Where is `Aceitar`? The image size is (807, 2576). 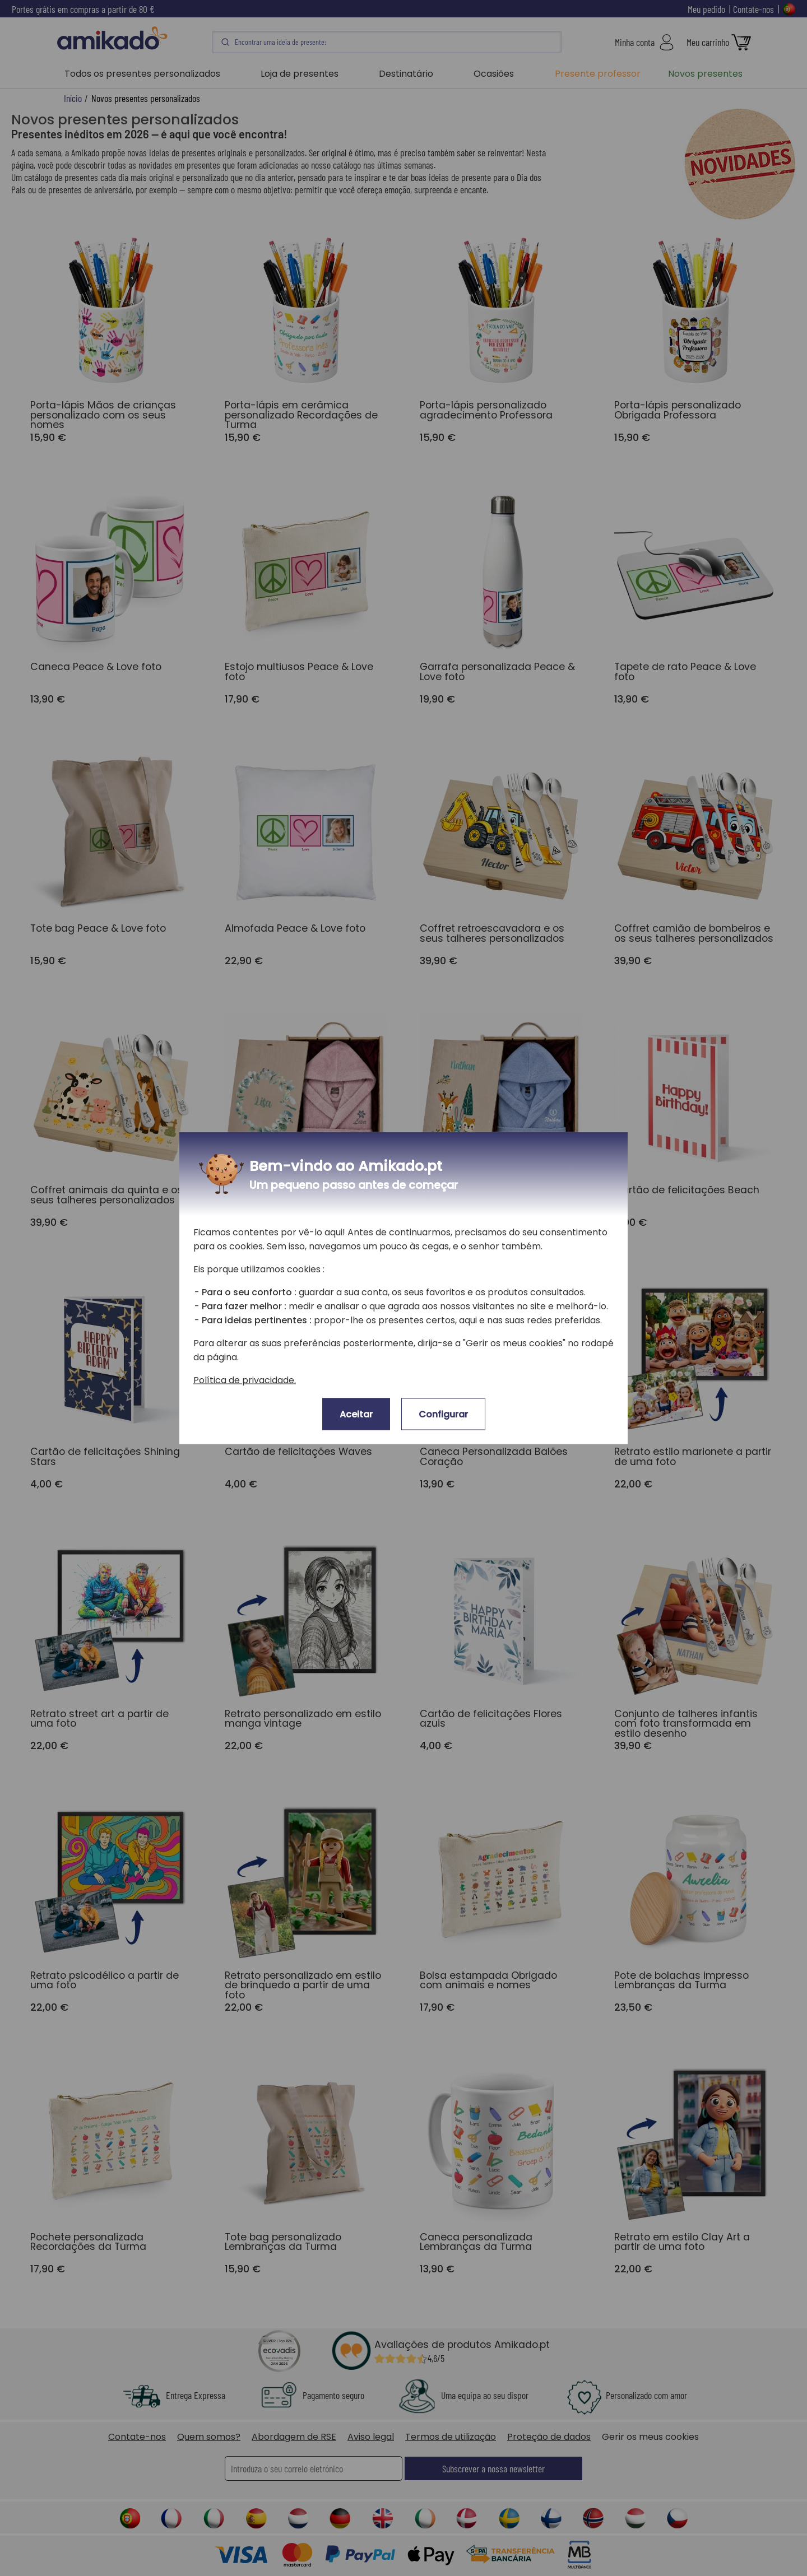
Aceitar is located at coordinates (356, 1414).